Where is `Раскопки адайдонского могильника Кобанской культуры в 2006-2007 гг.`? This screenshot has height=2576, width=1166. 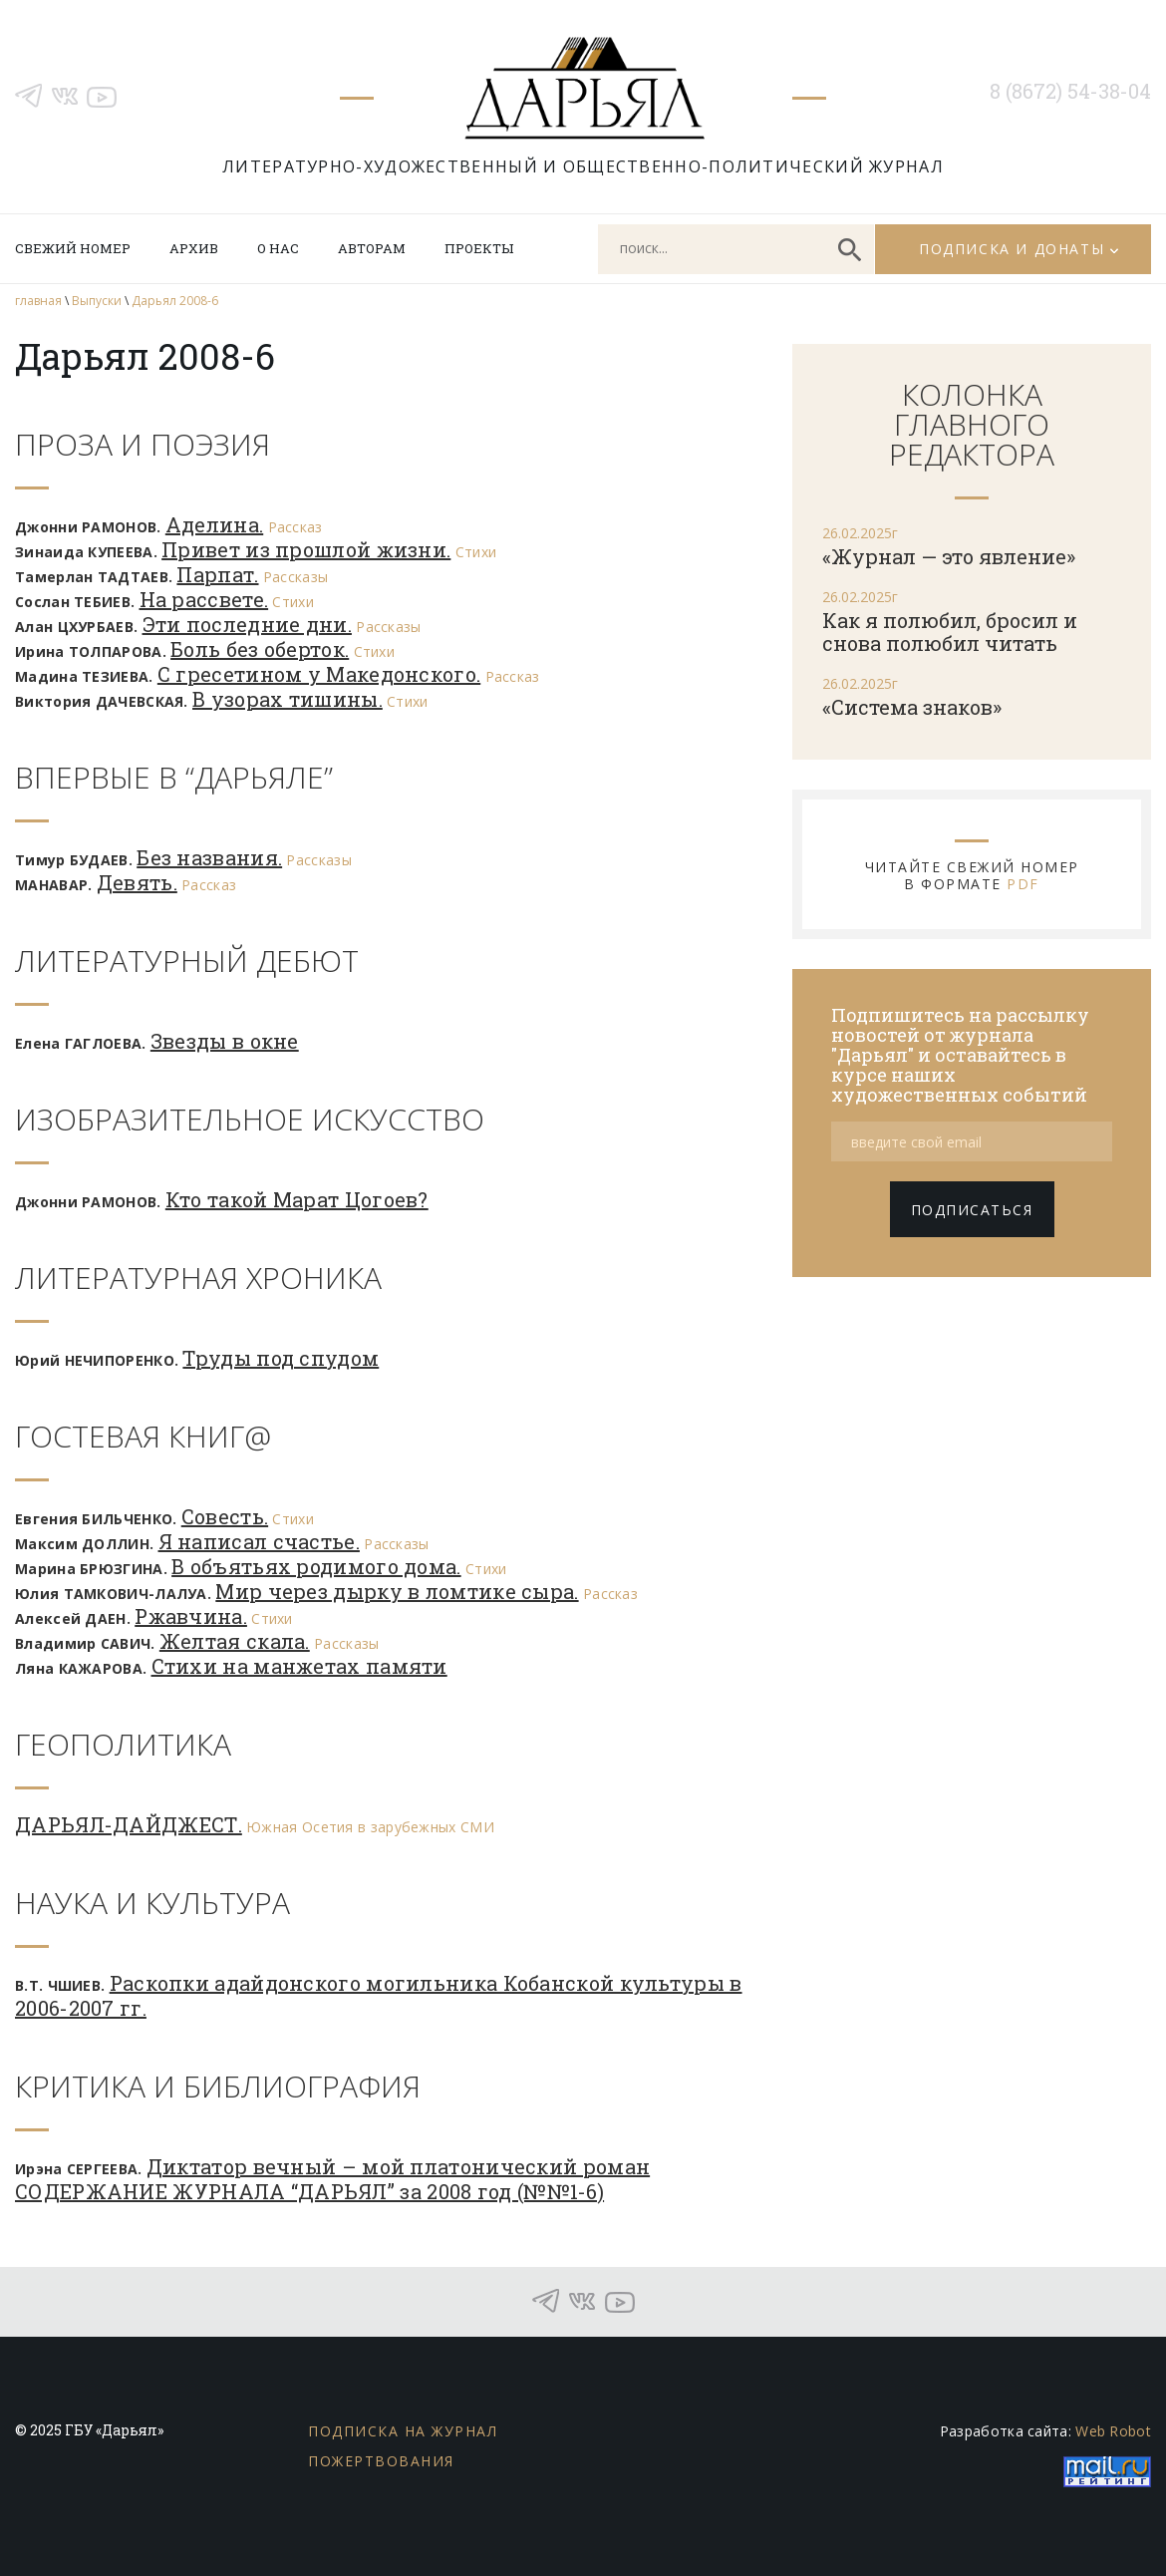 Раскопки адайдонского могильника Кобанской культуры в 2006-2007 гг. is located at coordinates (378, 1995).